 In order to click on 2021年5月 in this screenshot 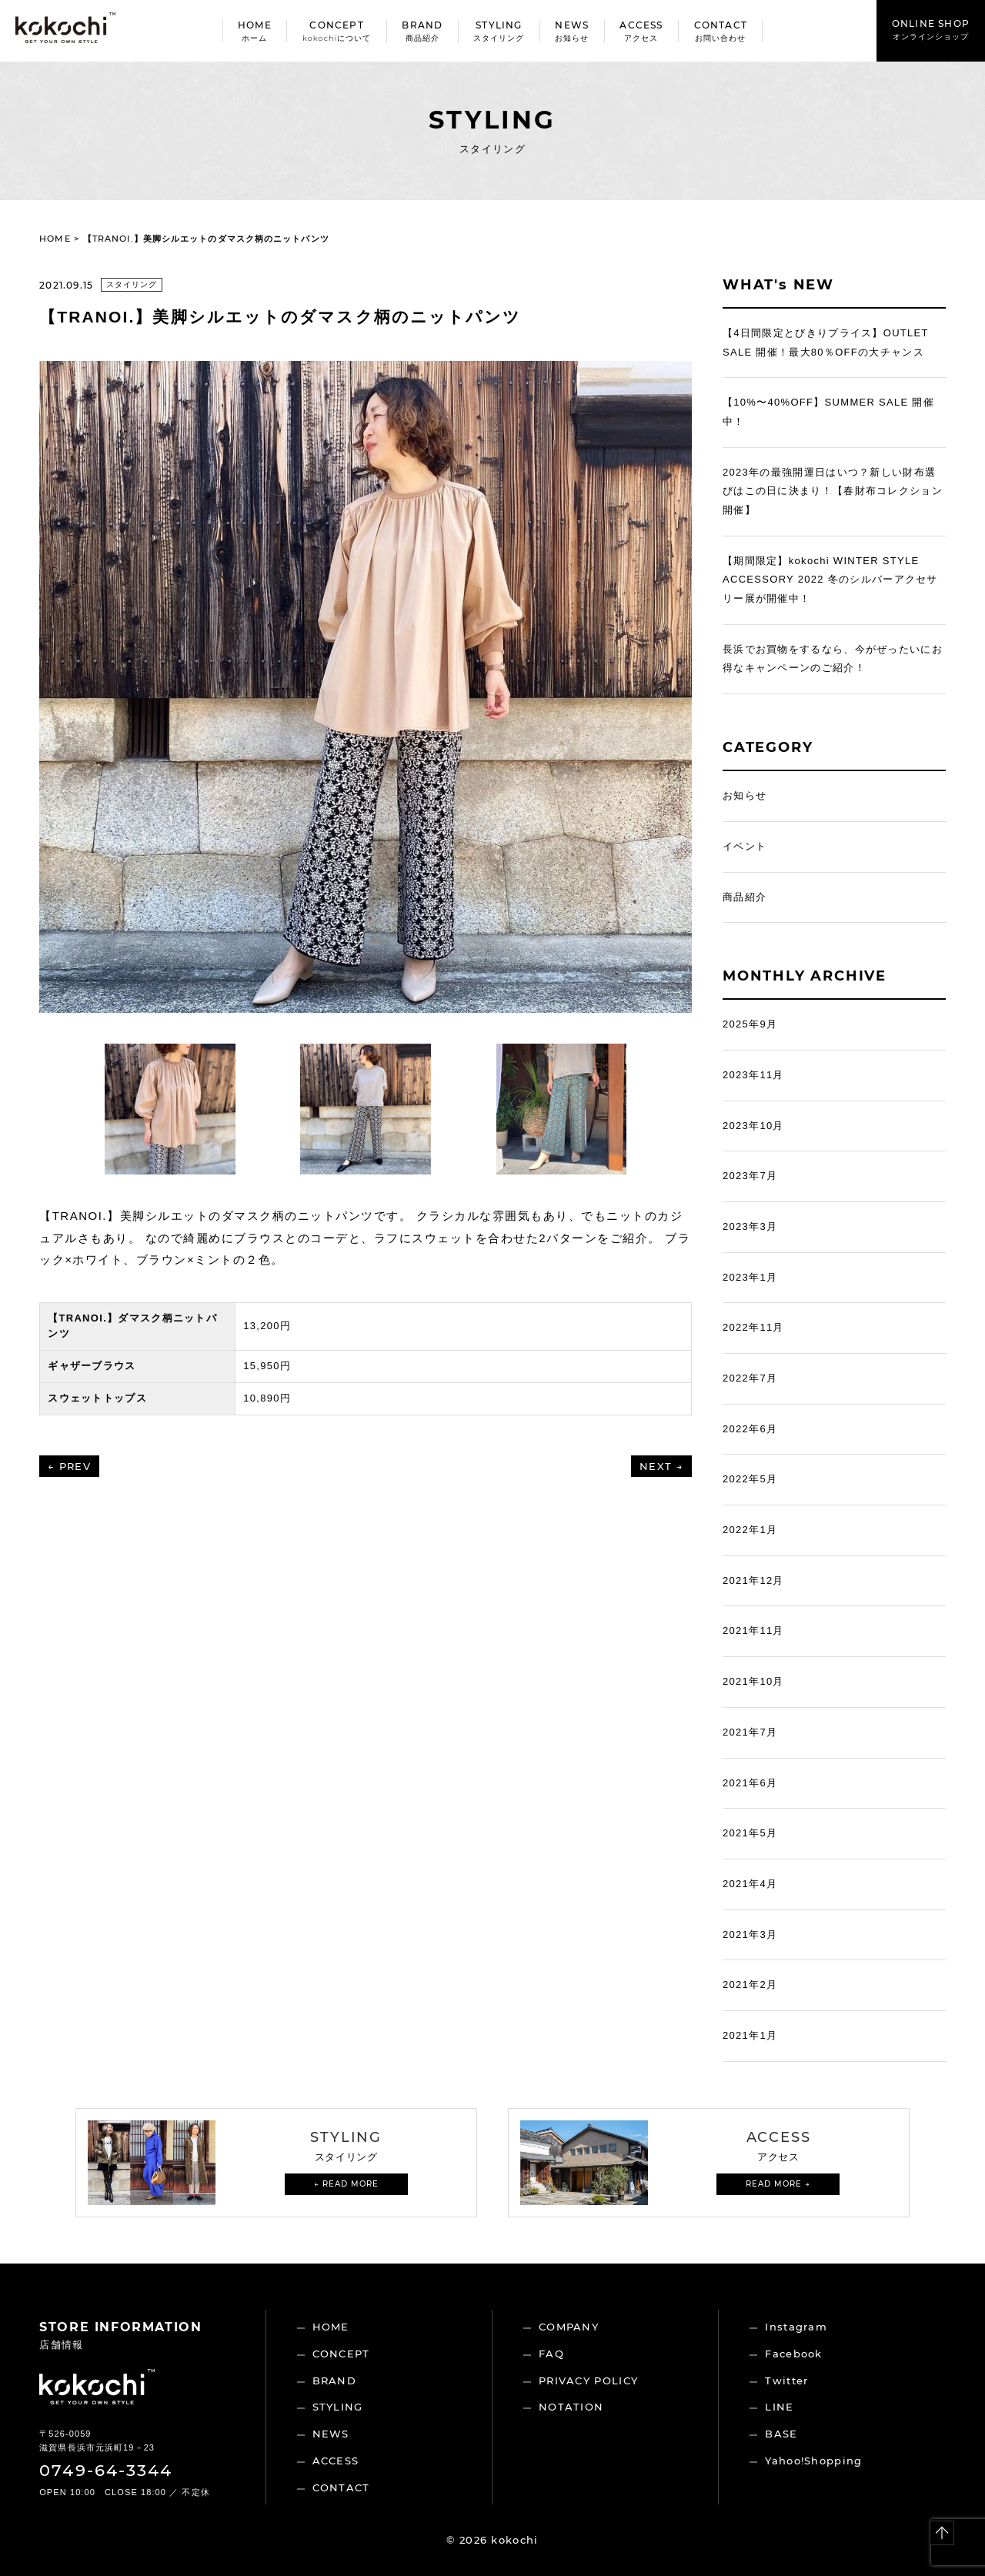, I will do `click(750, 1833)`.